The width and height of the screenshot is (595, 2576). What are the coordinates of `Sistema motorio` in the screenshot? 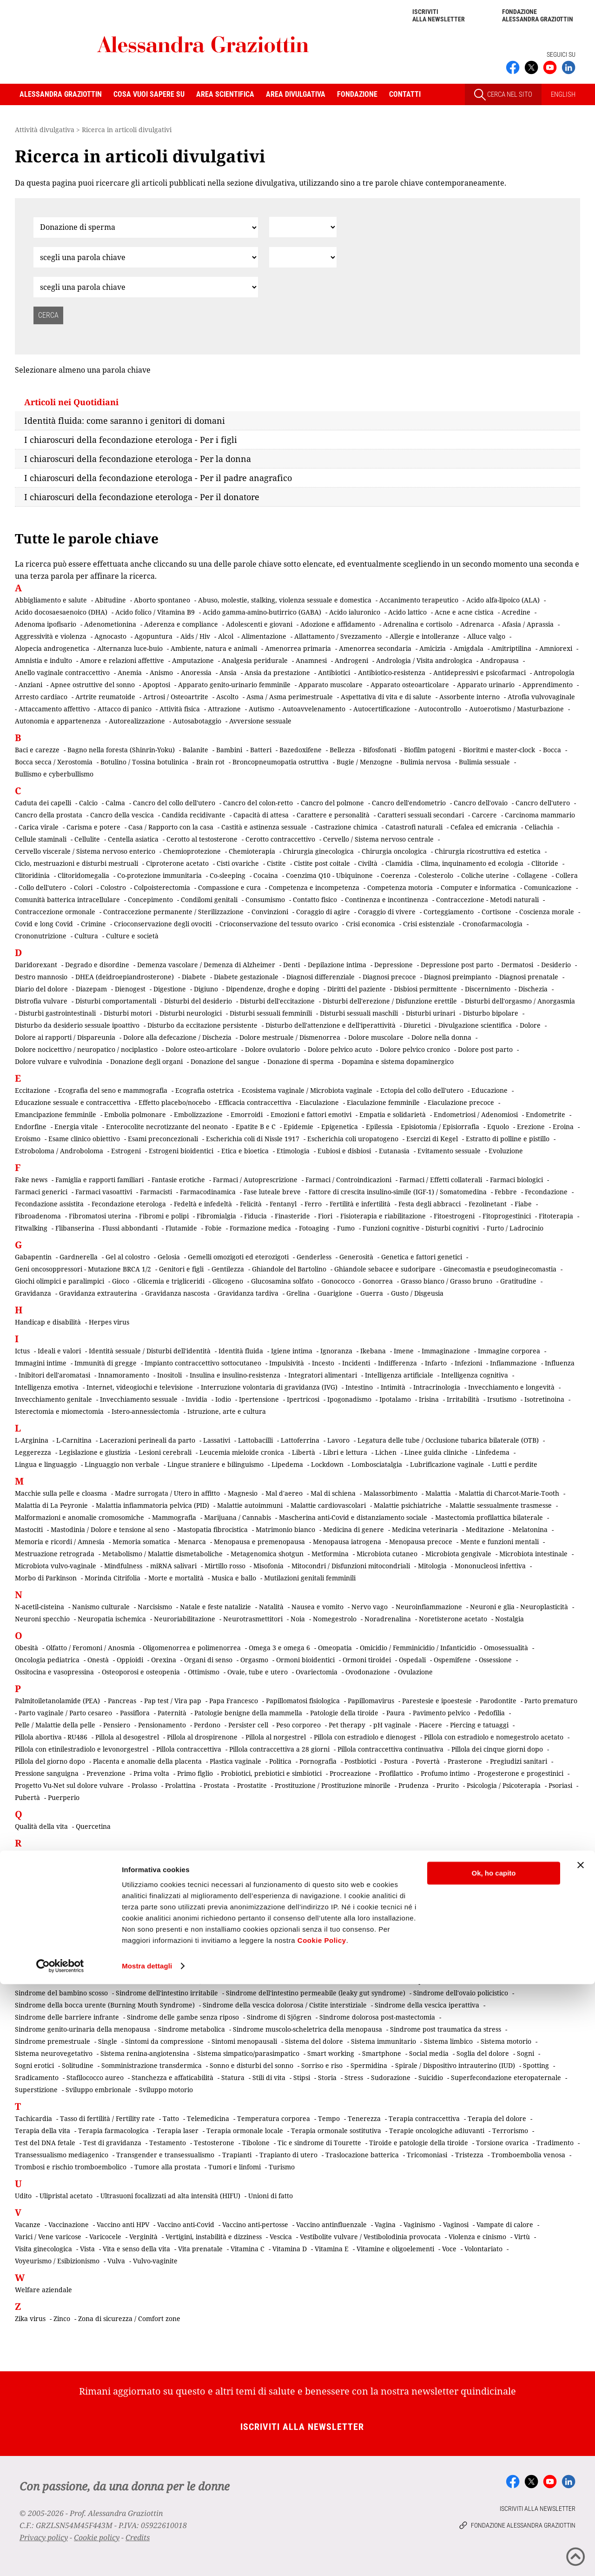 It's located at (506, 2041).